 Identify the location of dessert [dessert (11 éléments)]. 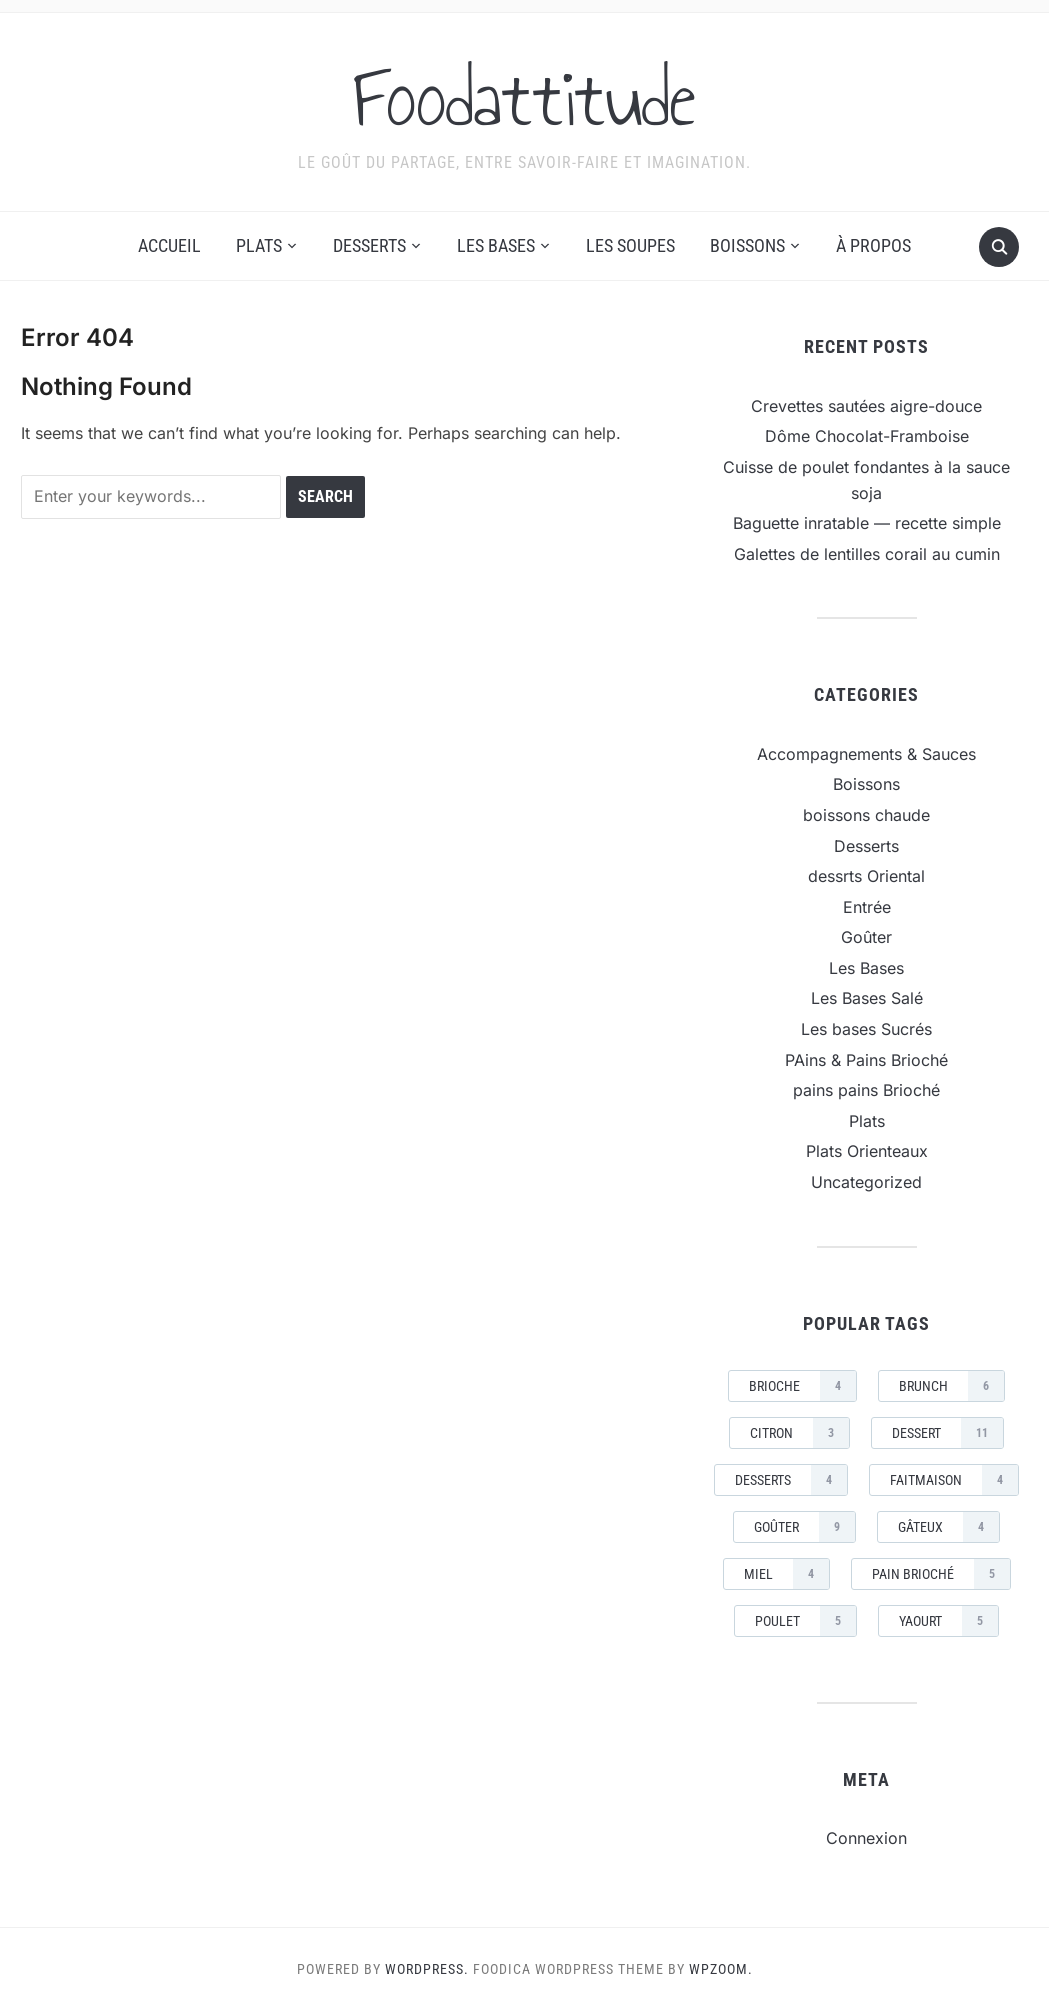
(947, 1433).